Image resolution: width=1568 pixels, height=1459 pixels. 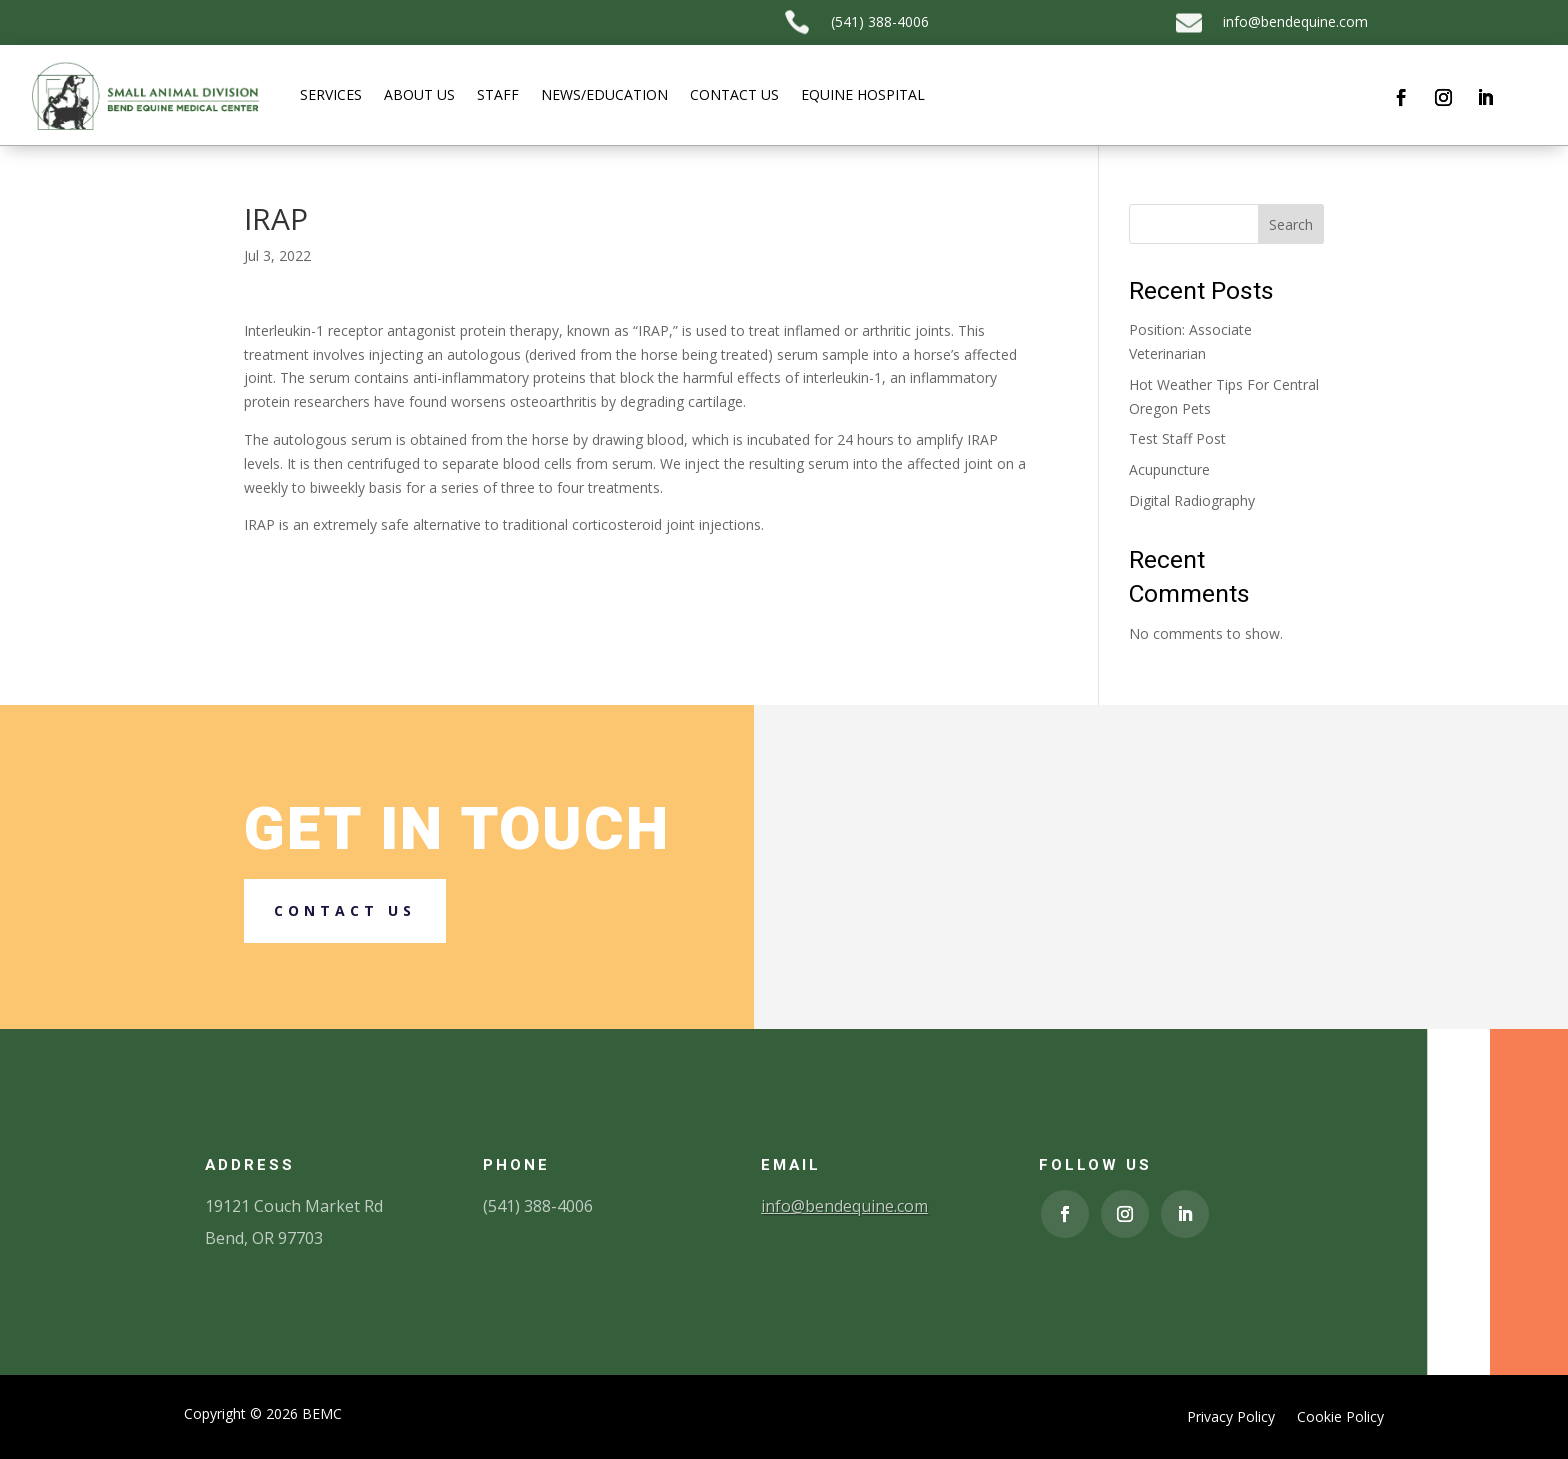 I want to click on Services, so click(x=331, y=94).